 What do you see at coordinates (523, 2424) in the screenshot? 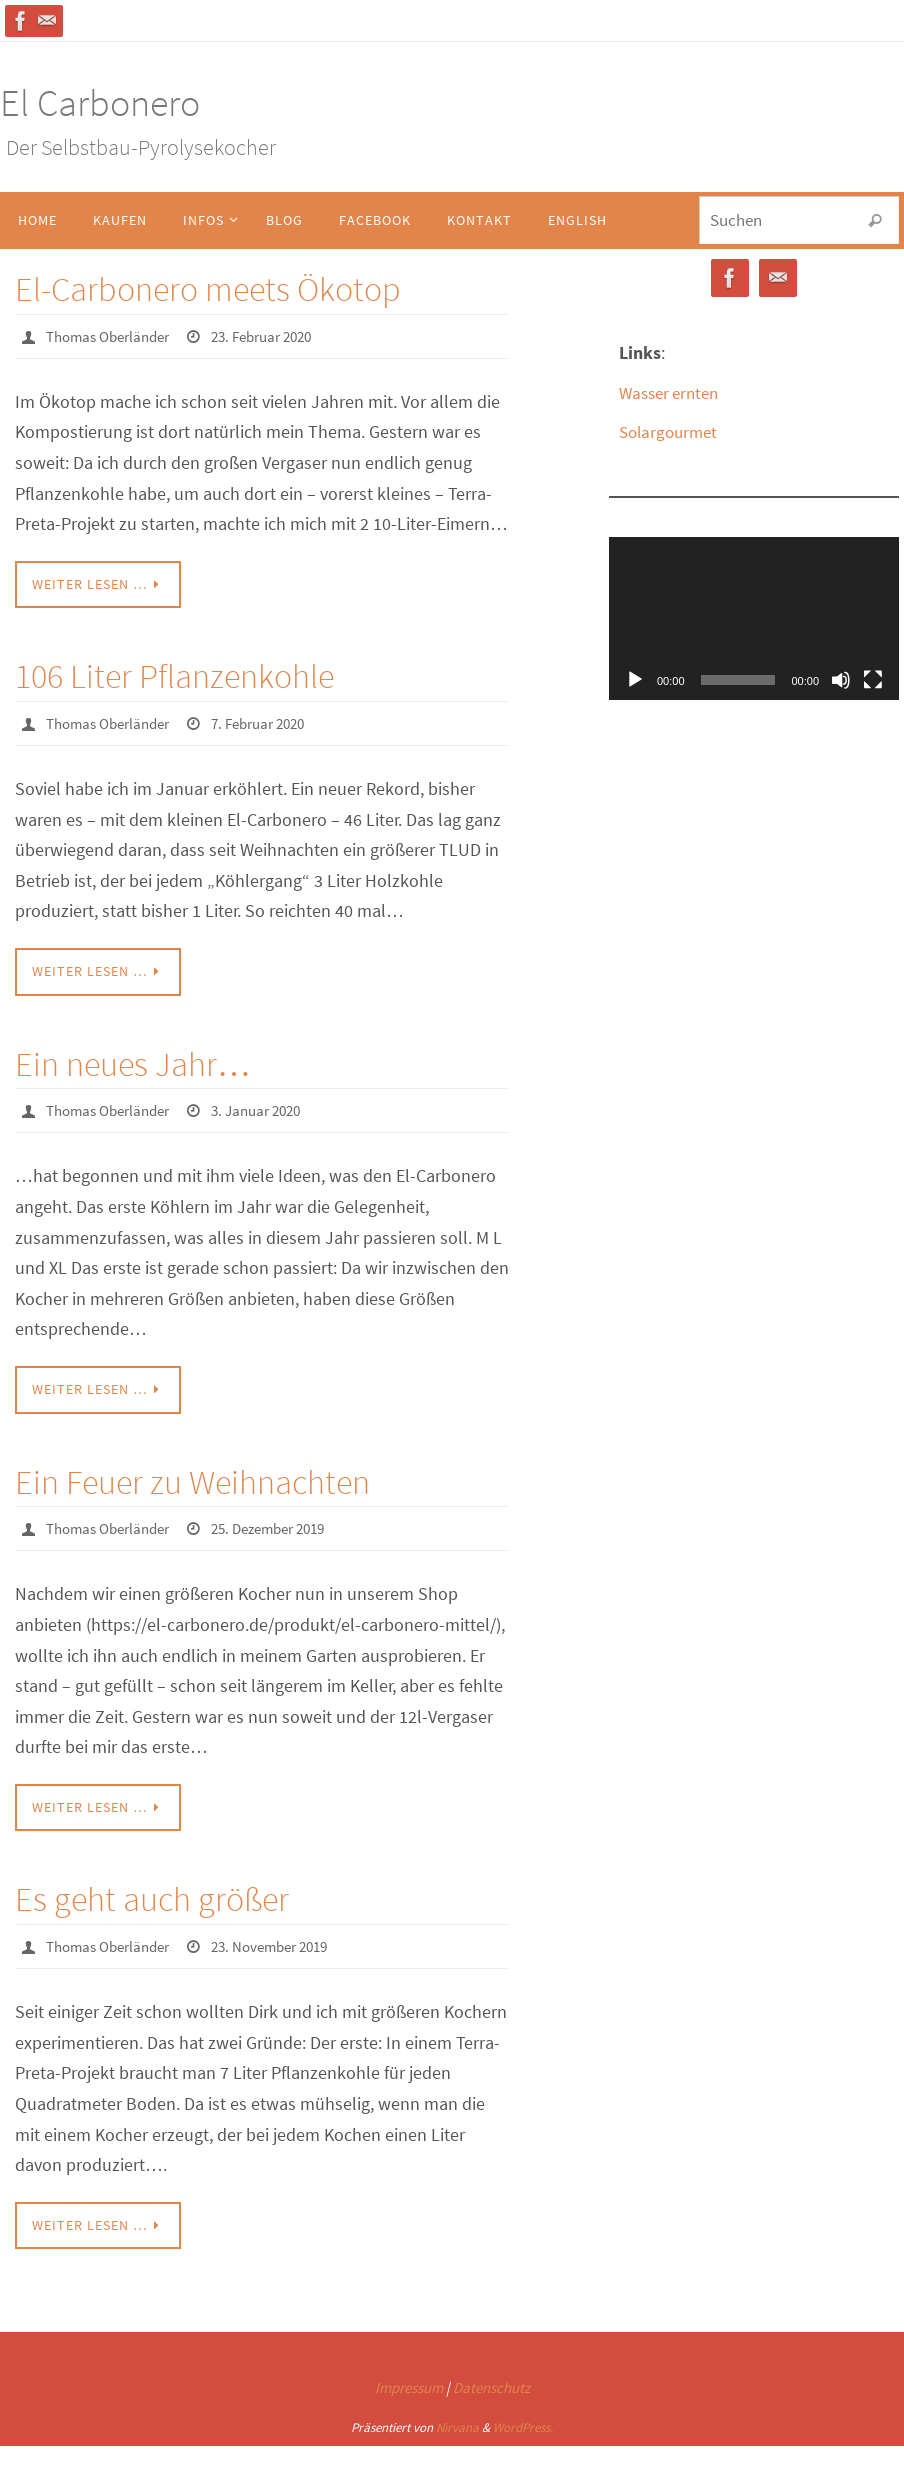
I see `WordPress.` at bounding box center [523, 2424].